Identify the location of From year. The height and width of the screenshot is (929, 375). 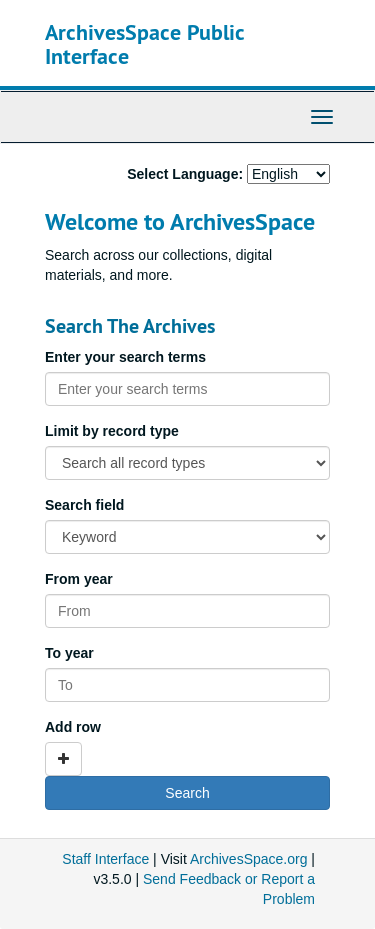
(79, 579).